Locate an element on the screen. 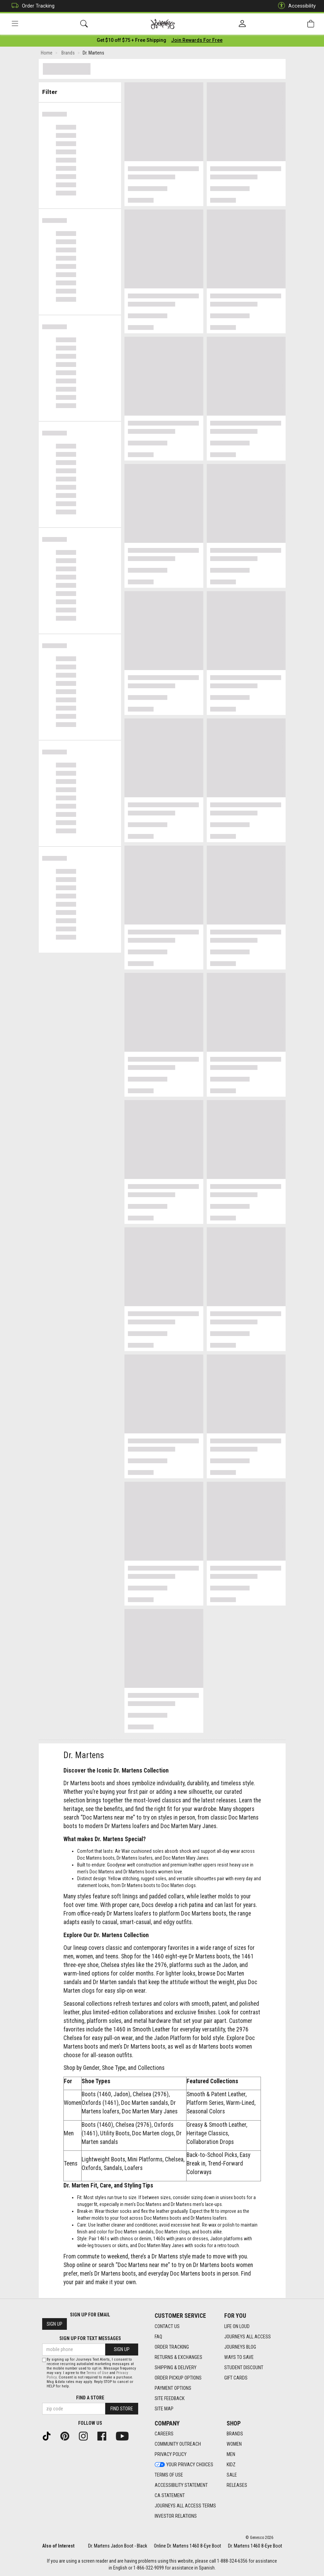 The image size is (324, 2576). Journeys All Access Terms [Journeys All Access Terms footer link] is located at coordinates (185, 2506).